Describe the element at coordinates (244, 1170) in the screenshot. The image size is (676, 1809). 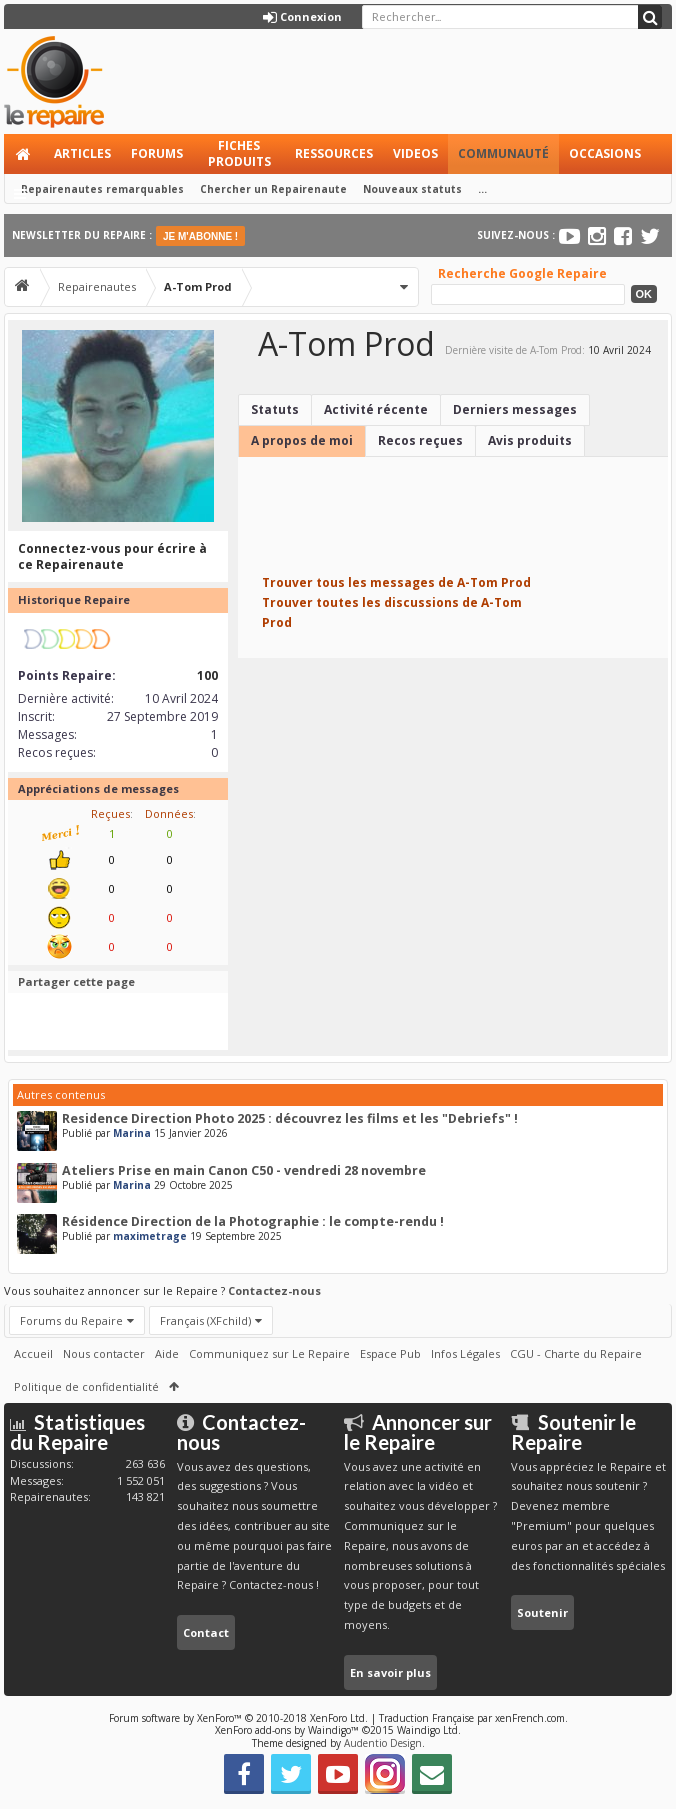
I see `Ateliers Prise en main Canon C50 - vendredi 28 novembre` at that location.